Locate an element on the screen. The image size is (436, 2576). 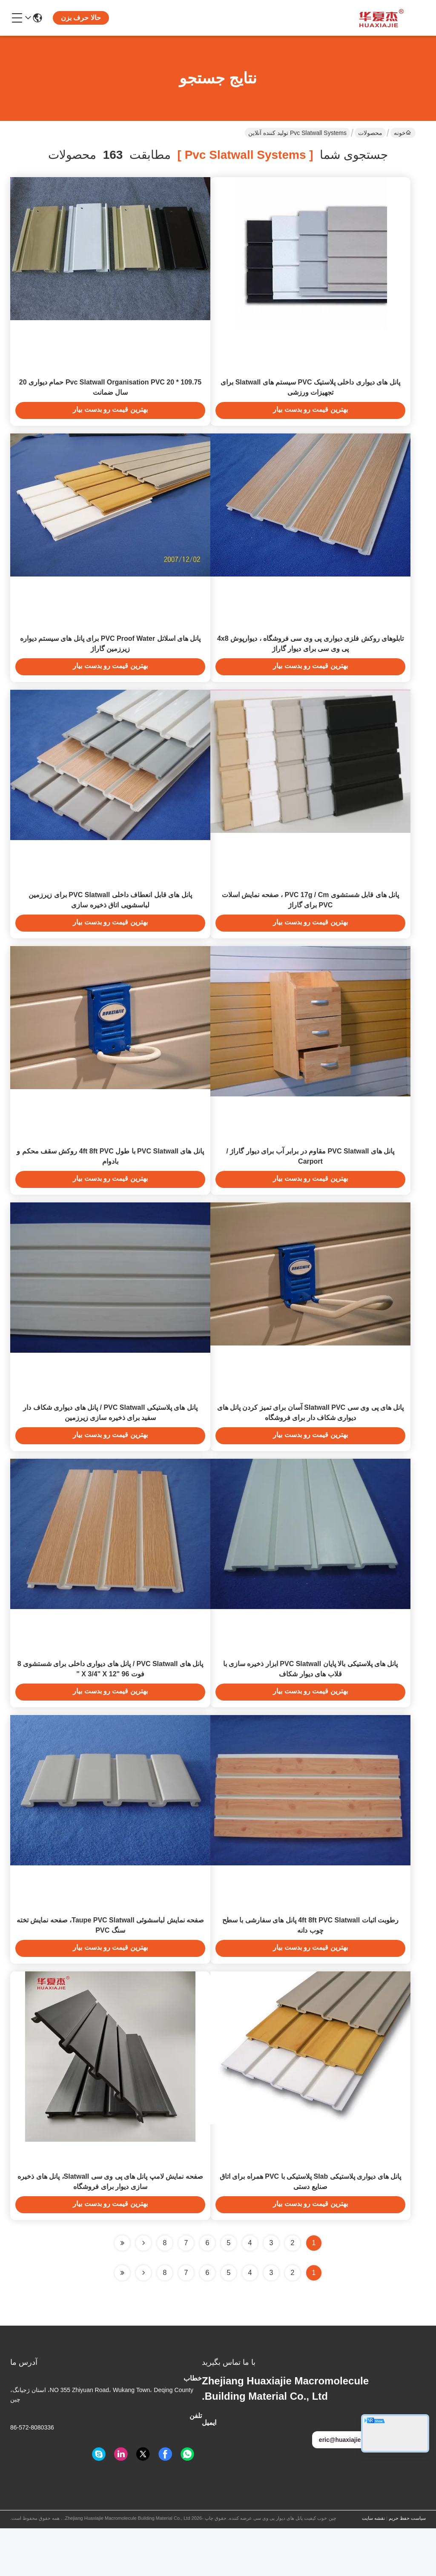
[Read more about Seminolenextpage] is located at coordinates (143, 2320).